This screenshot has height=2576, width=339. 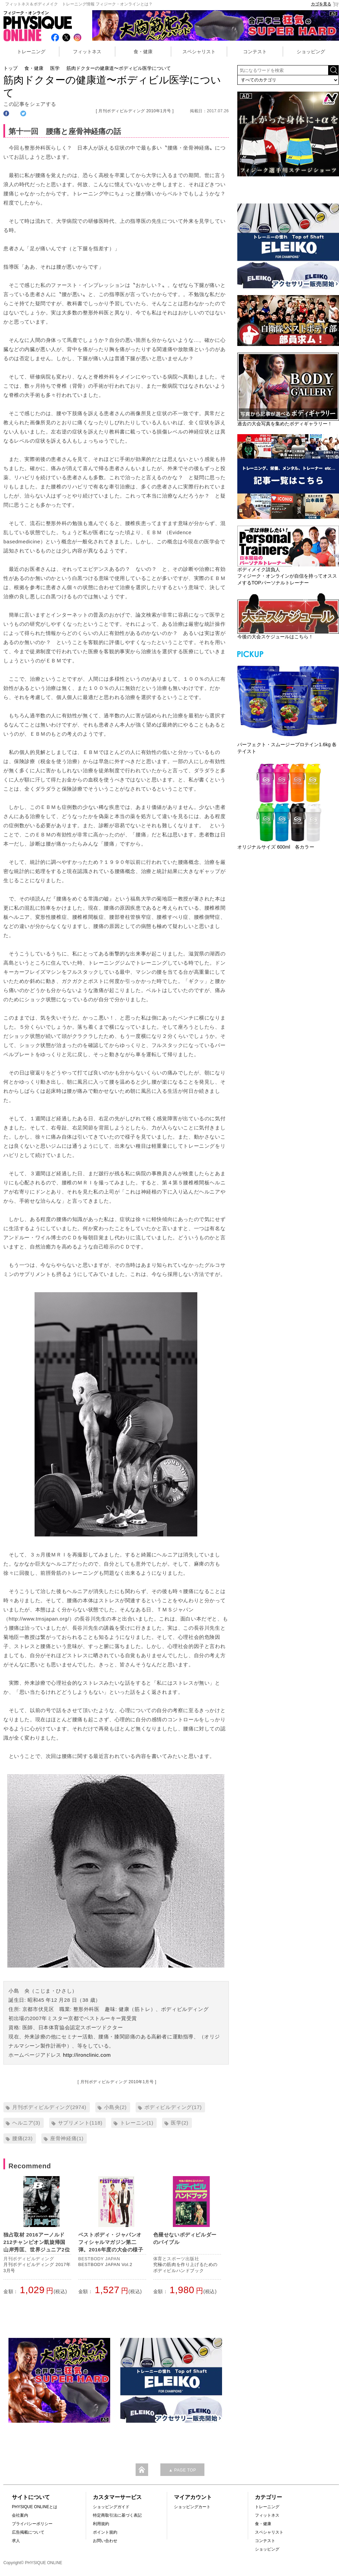 I want to click on トップ, so click(x=10, y=68).